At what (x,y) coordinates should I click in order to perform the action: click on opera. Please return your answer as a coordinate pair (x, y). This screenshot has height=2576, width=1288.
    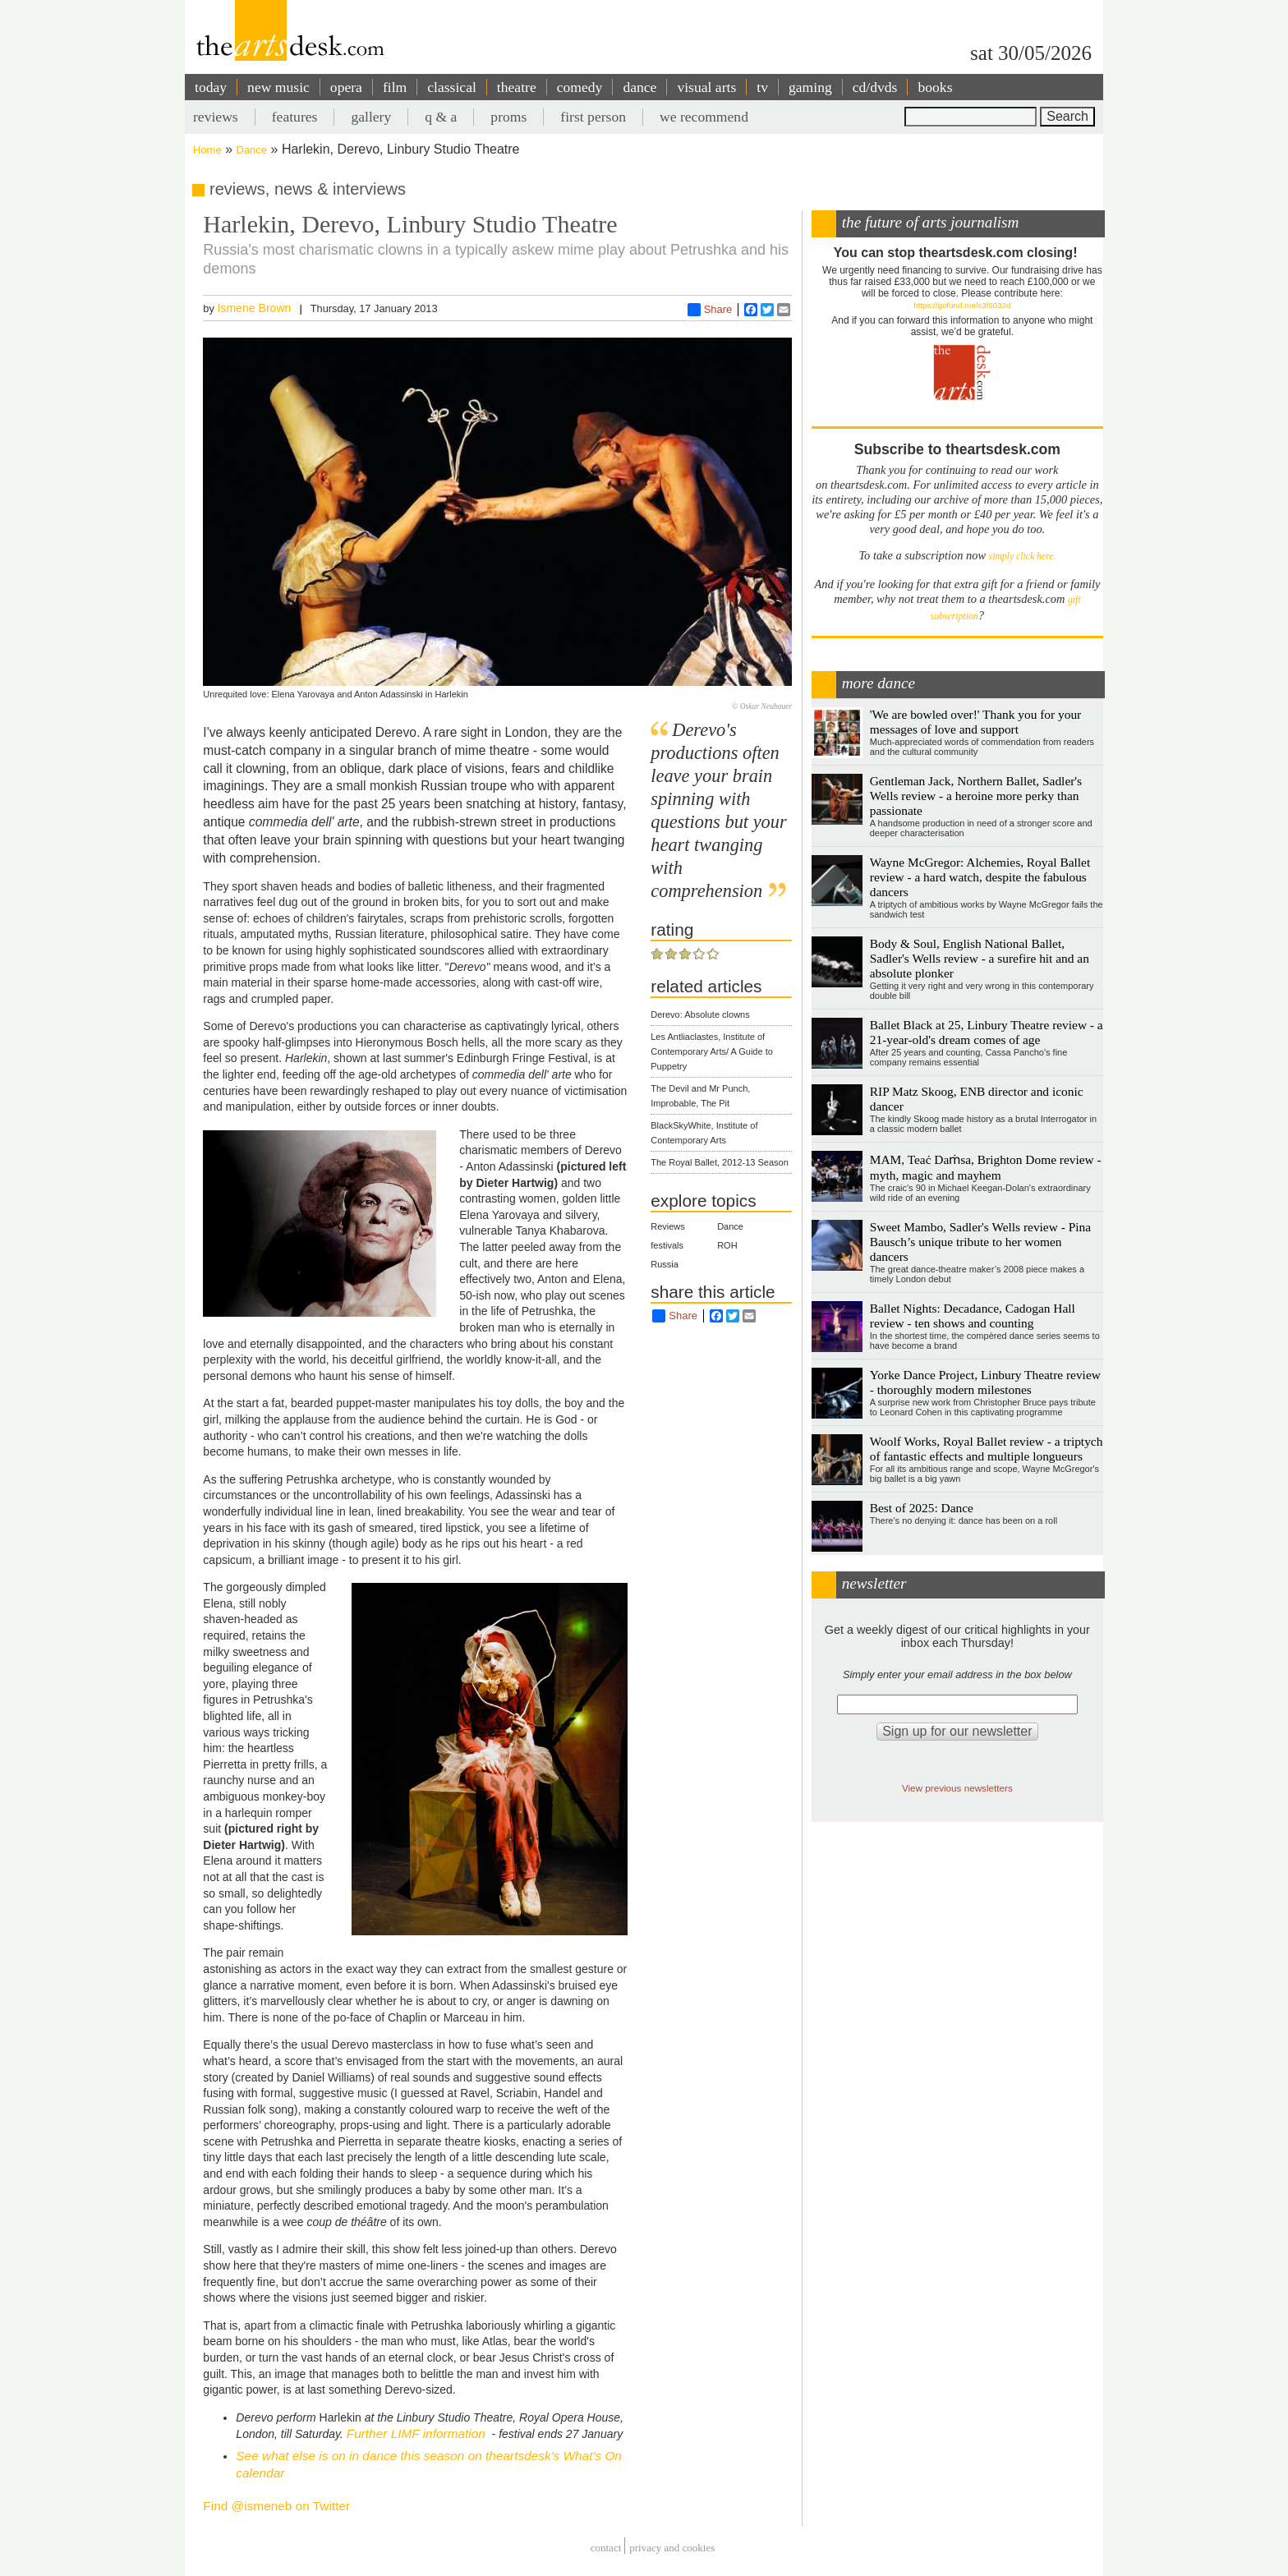
    Looking at the image, I should click on (346, 87).